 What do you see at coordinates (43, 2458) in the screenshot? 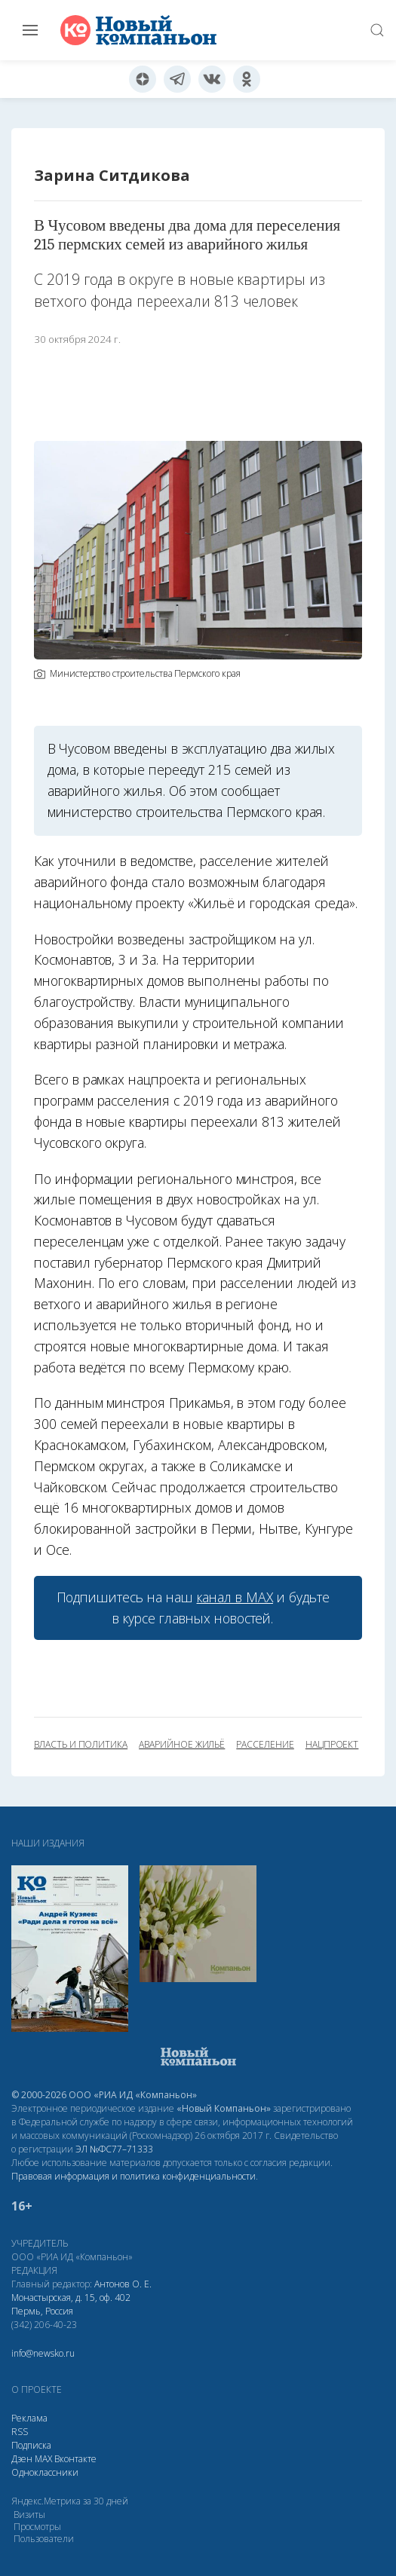
I see `МАХ` at bounding box center [43, 2458].